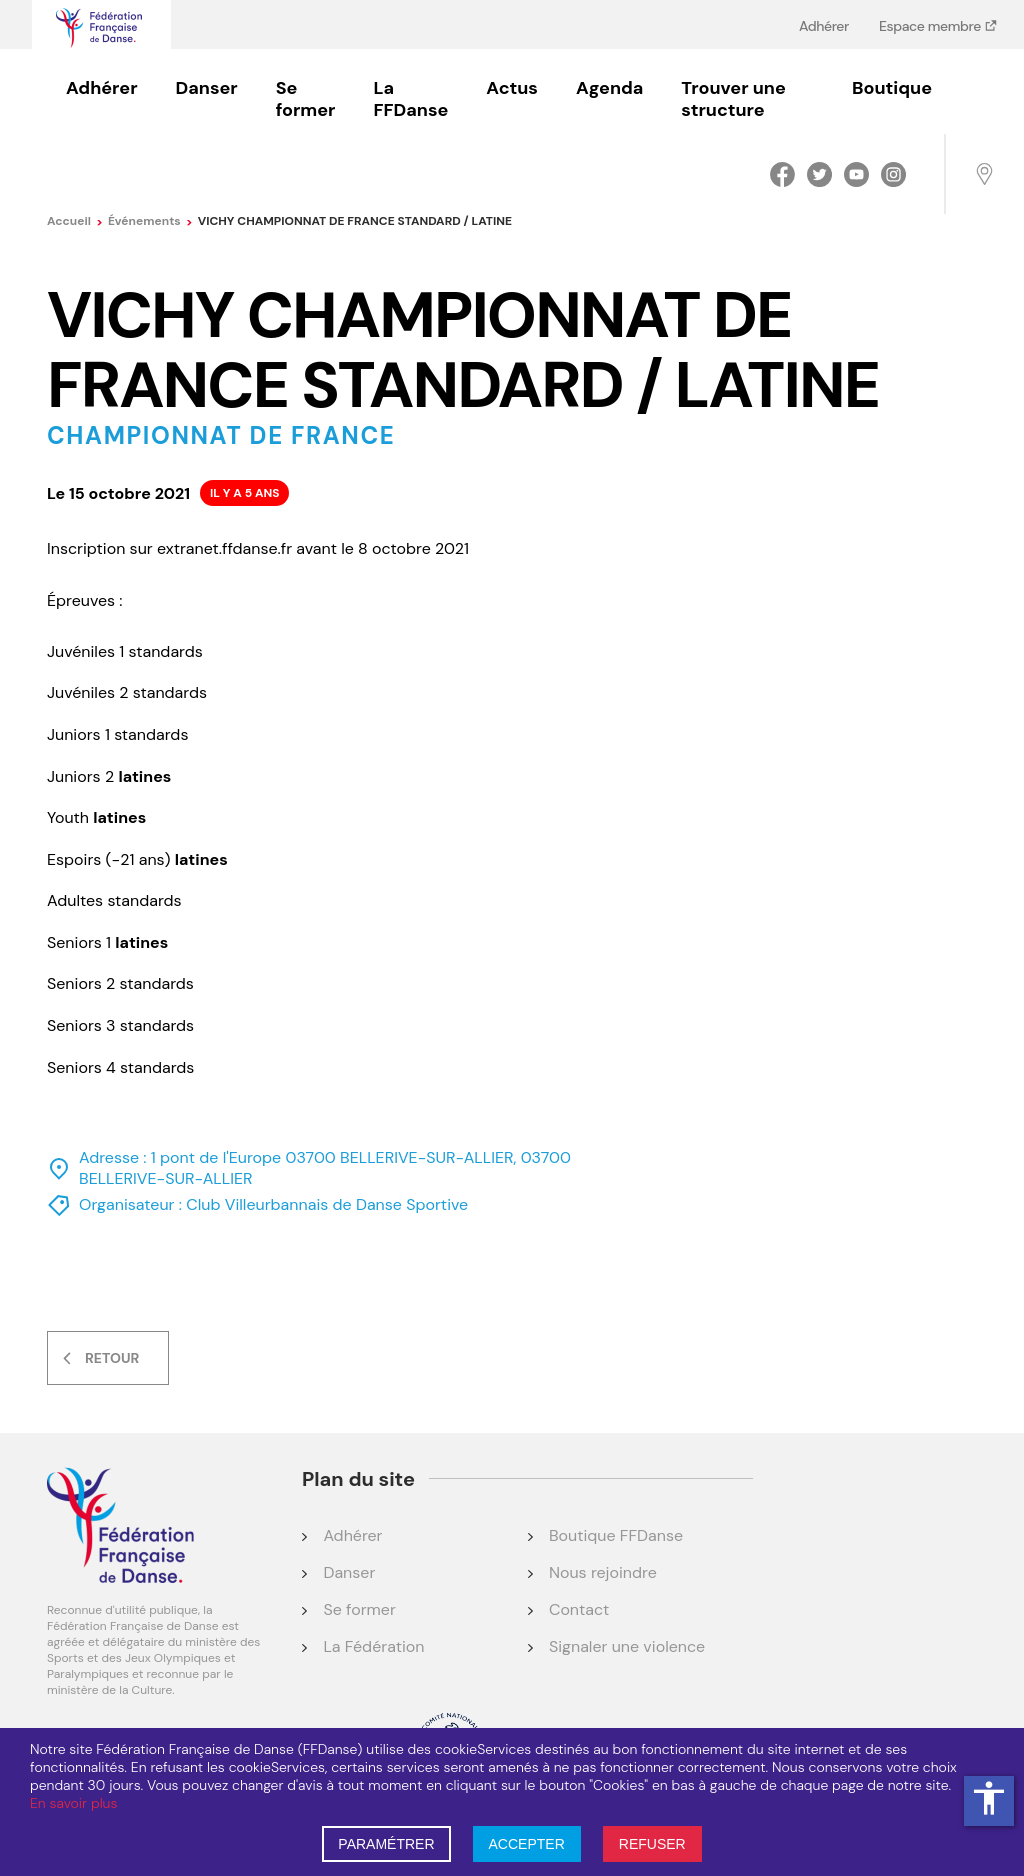  Describe the element at coordinates (527, 1844) in the screenshot. I see `ACCEPTER` at that location.